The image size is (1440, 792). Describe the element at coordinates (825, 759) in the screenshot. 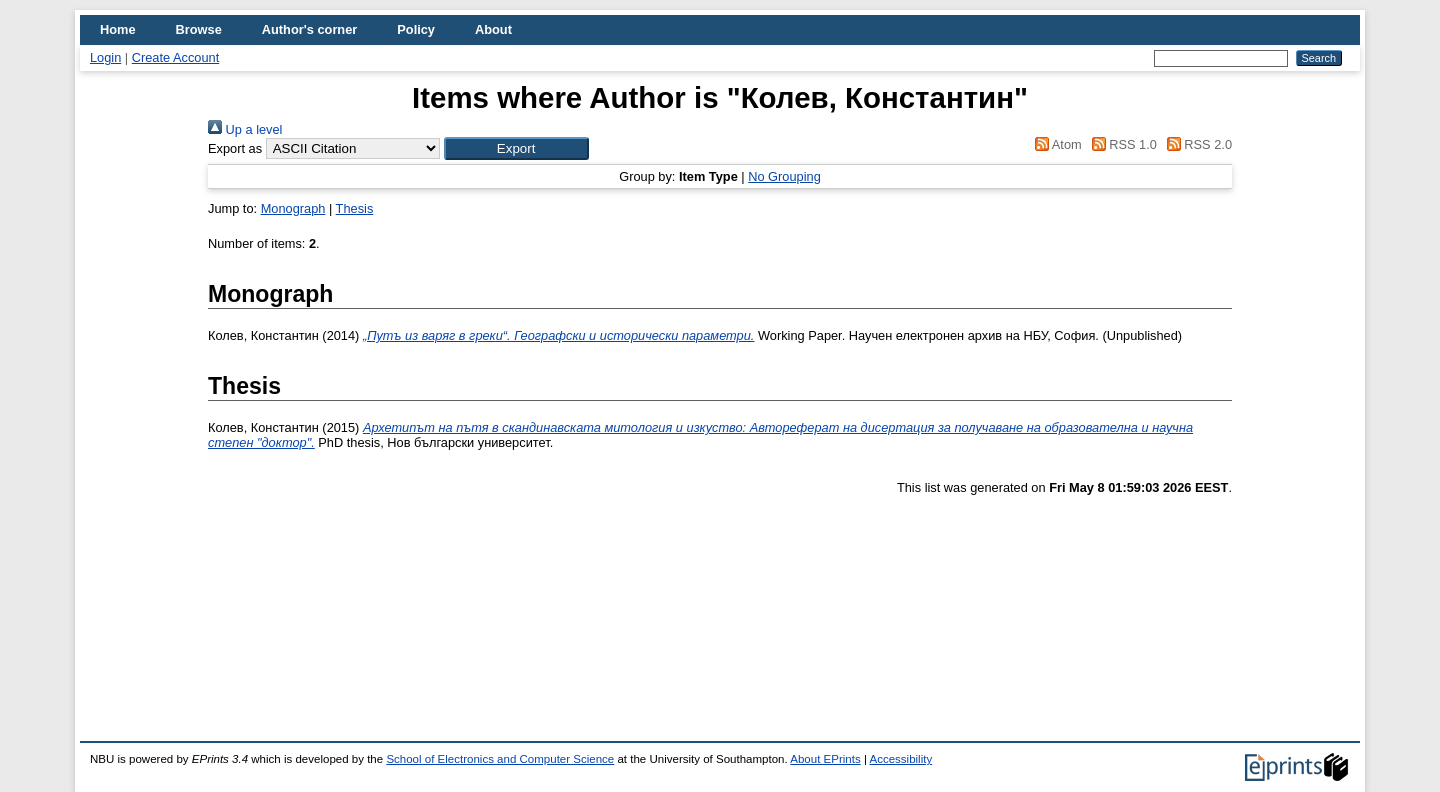

I see `About EPrints` at that location.